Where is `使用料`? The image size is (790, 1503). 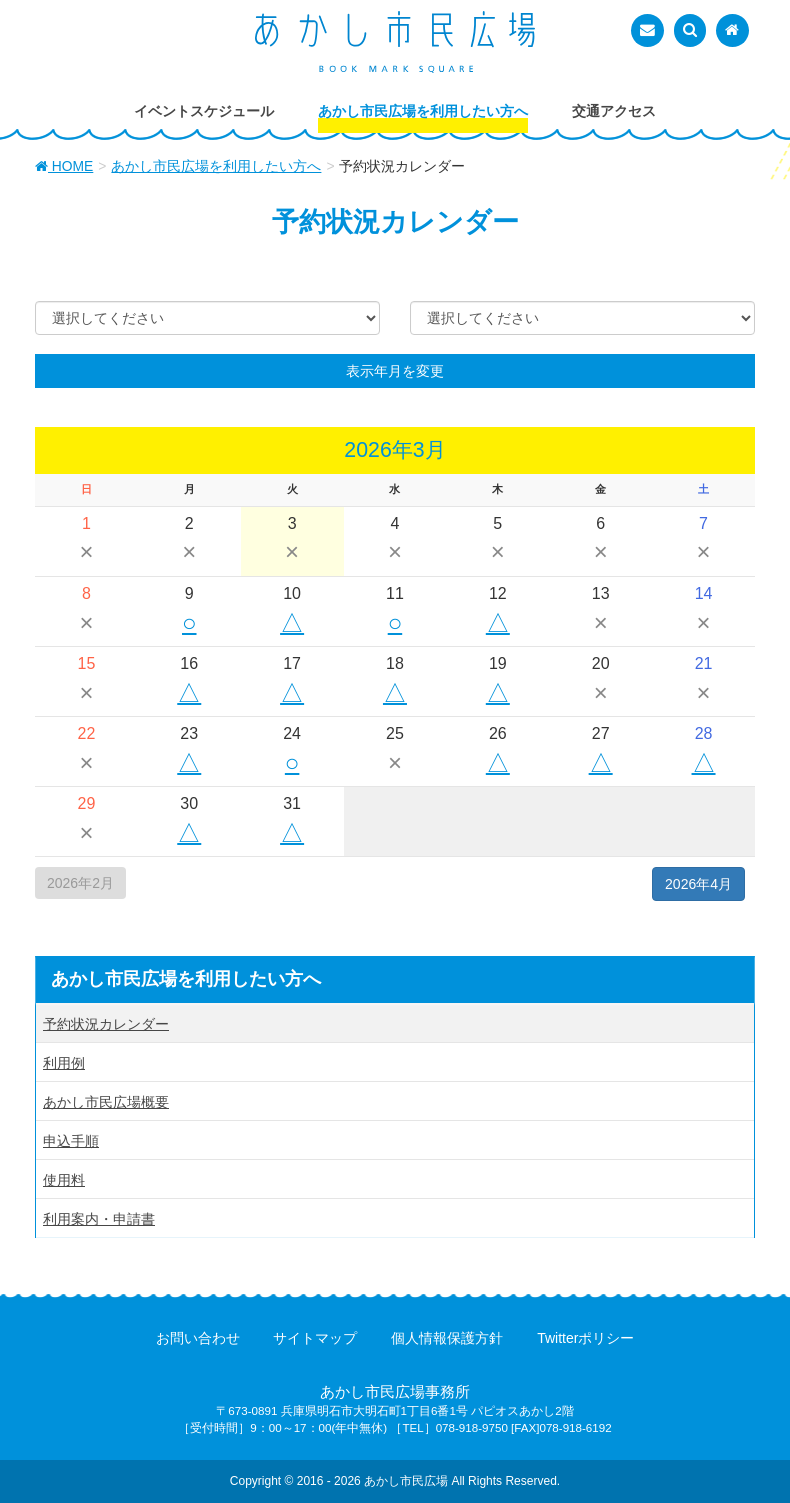 使用料 is located at coordinates (64, 1180).